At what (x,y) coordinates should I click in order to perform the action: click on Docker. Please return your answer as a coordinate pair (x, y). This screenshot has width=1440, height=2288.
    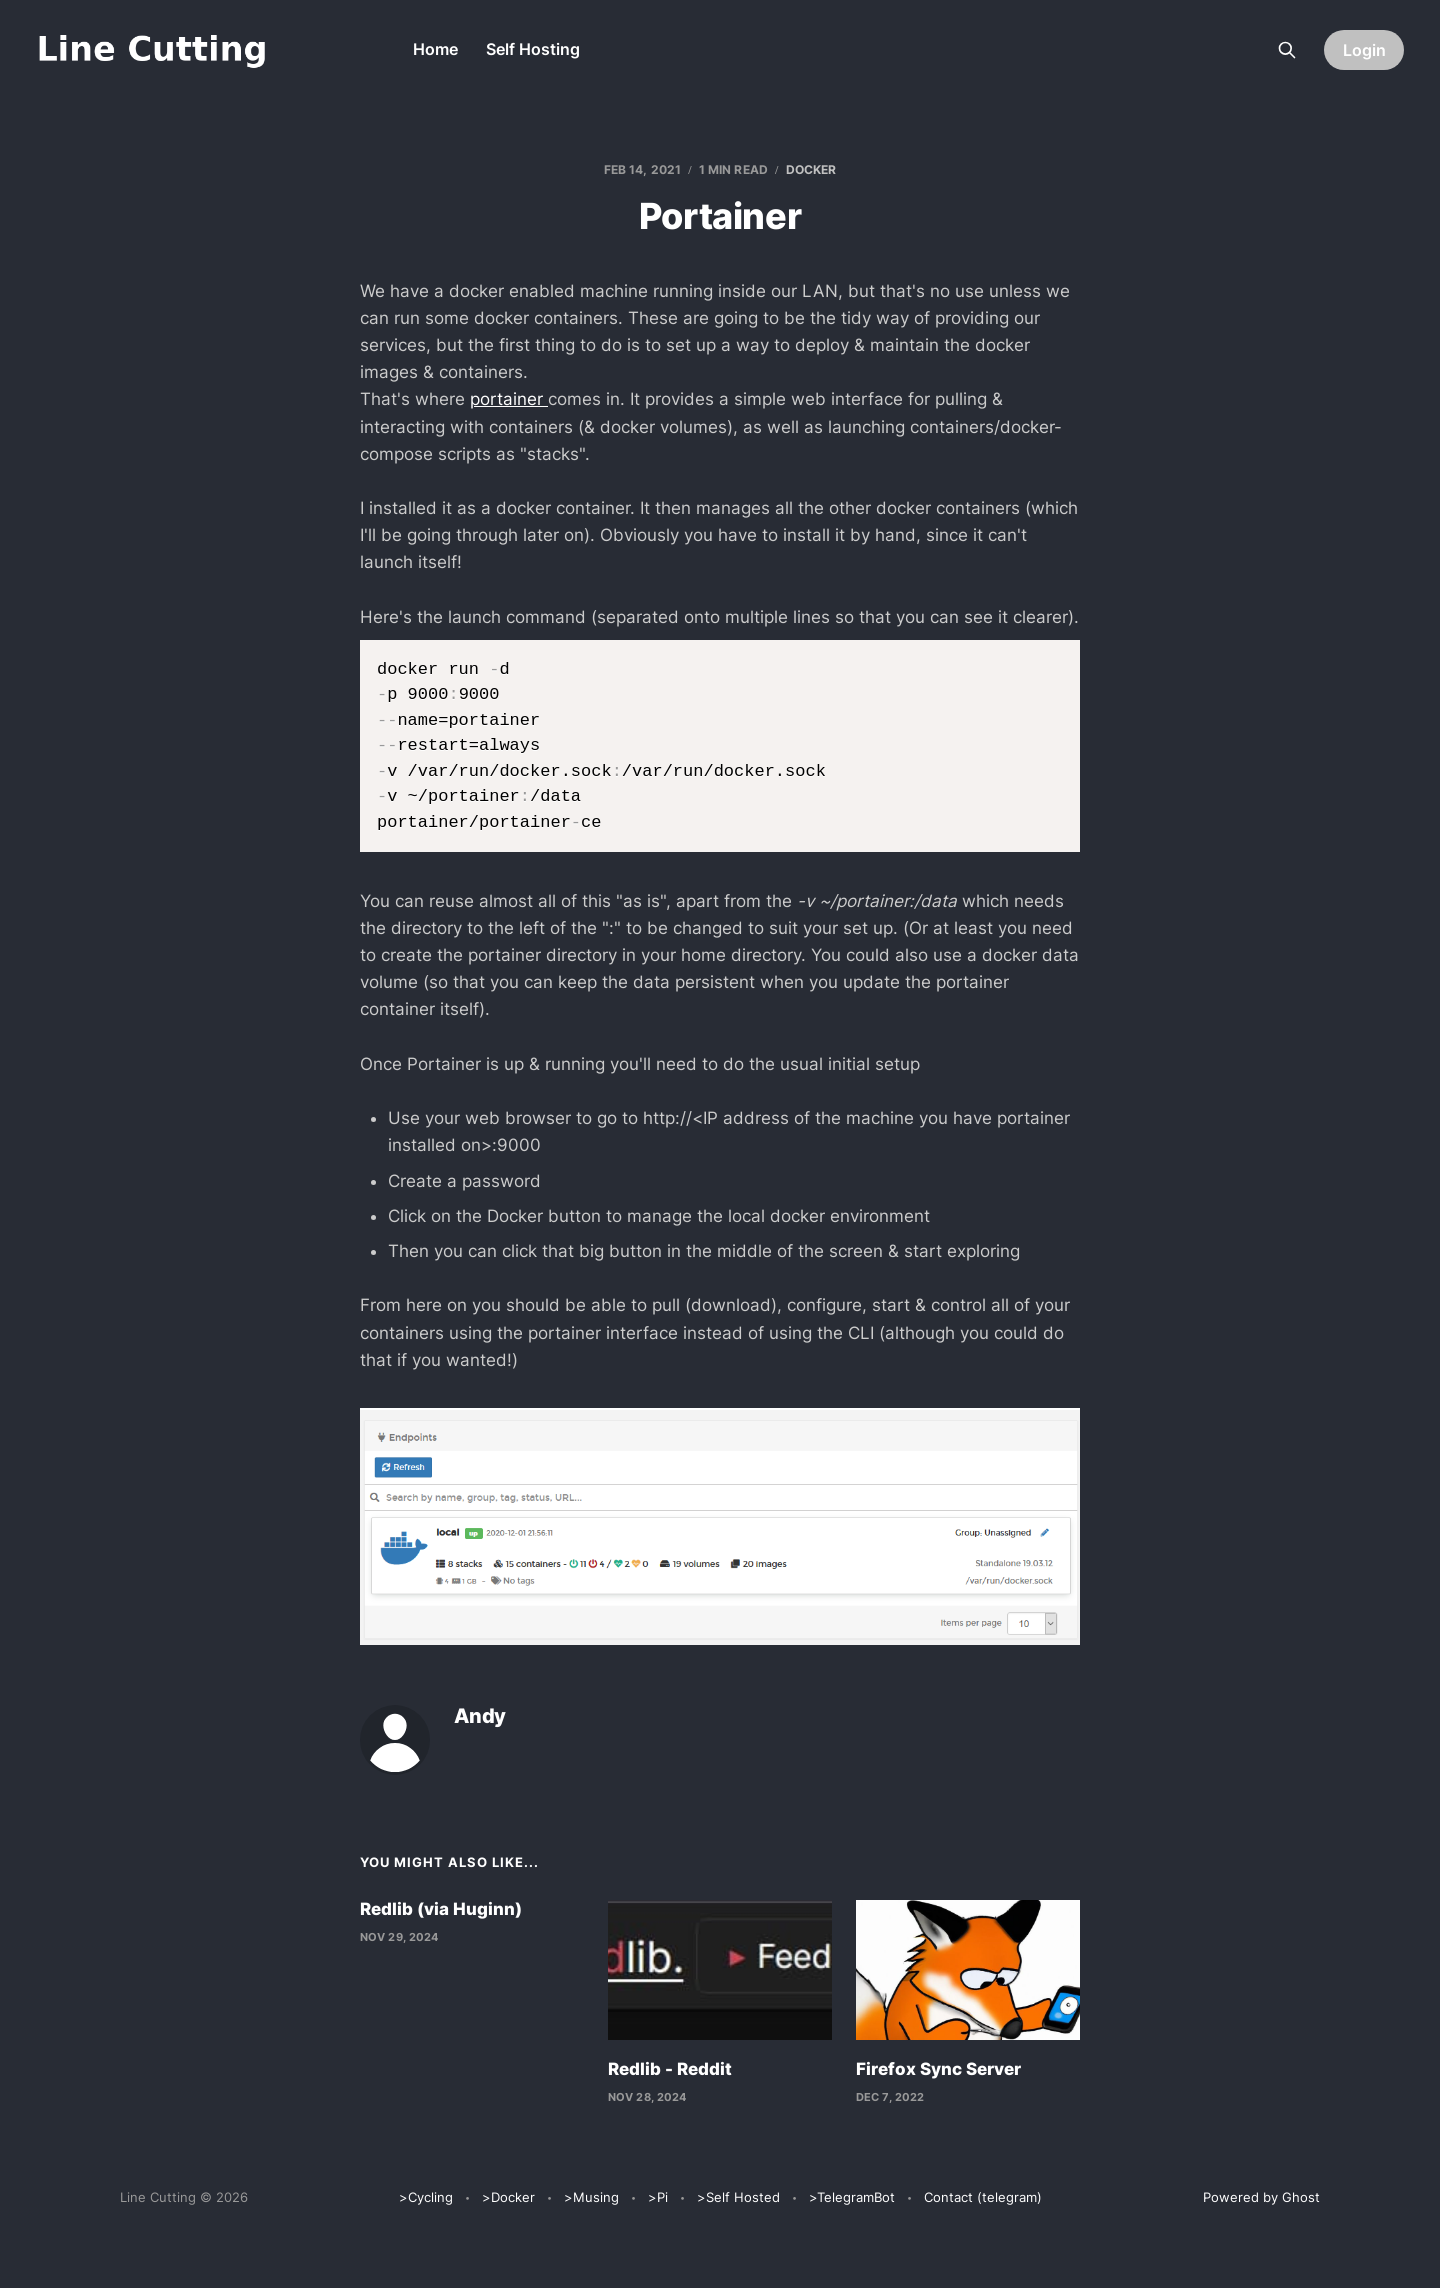
    Looking at the image, I should click on (811, 169).